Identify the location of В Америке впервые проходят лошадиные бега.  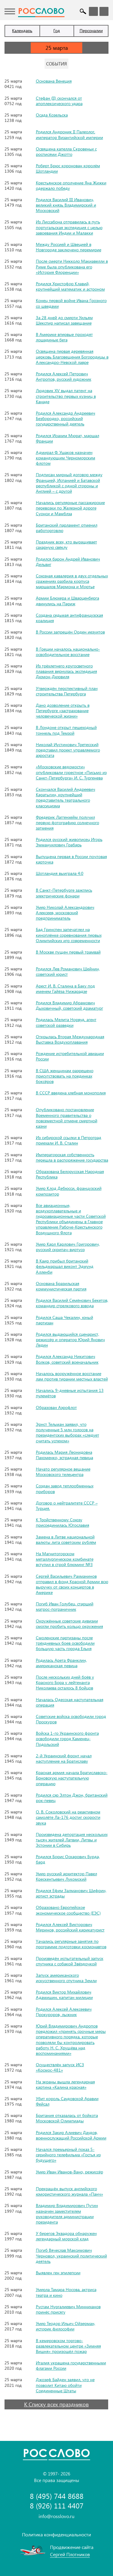
(64, 337).